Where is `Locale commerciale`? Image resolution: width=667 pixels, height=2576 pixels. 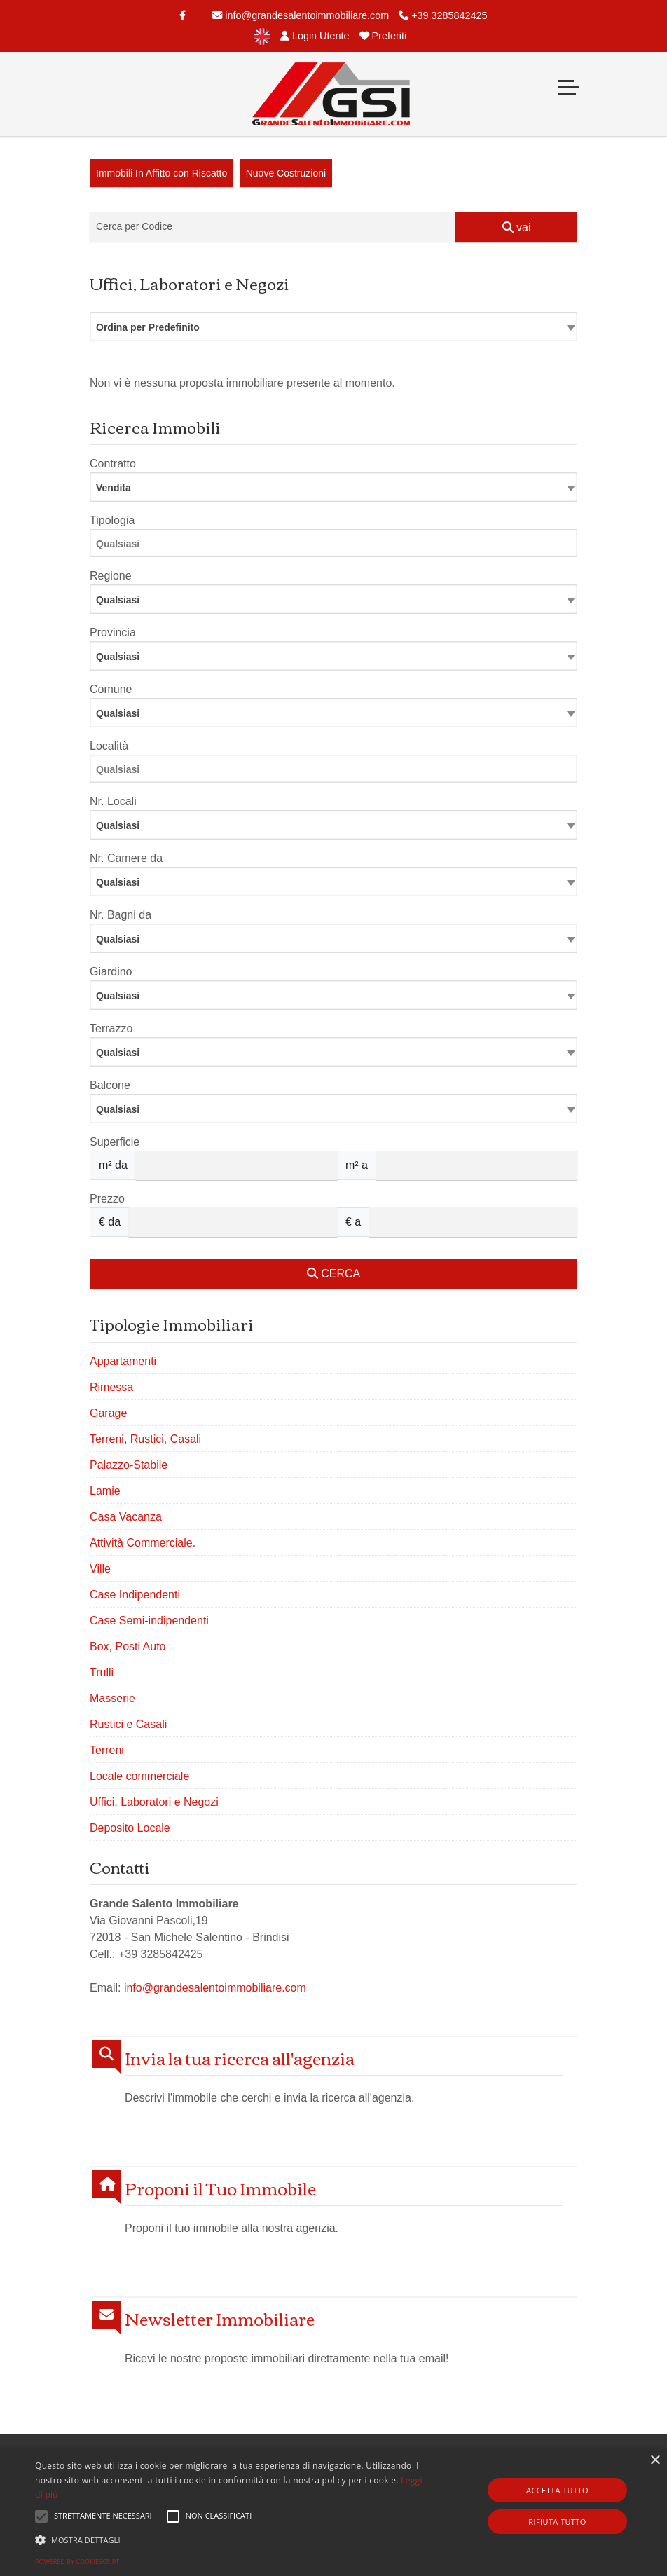
Locale commerciale is located at coordinates (139, 1776).